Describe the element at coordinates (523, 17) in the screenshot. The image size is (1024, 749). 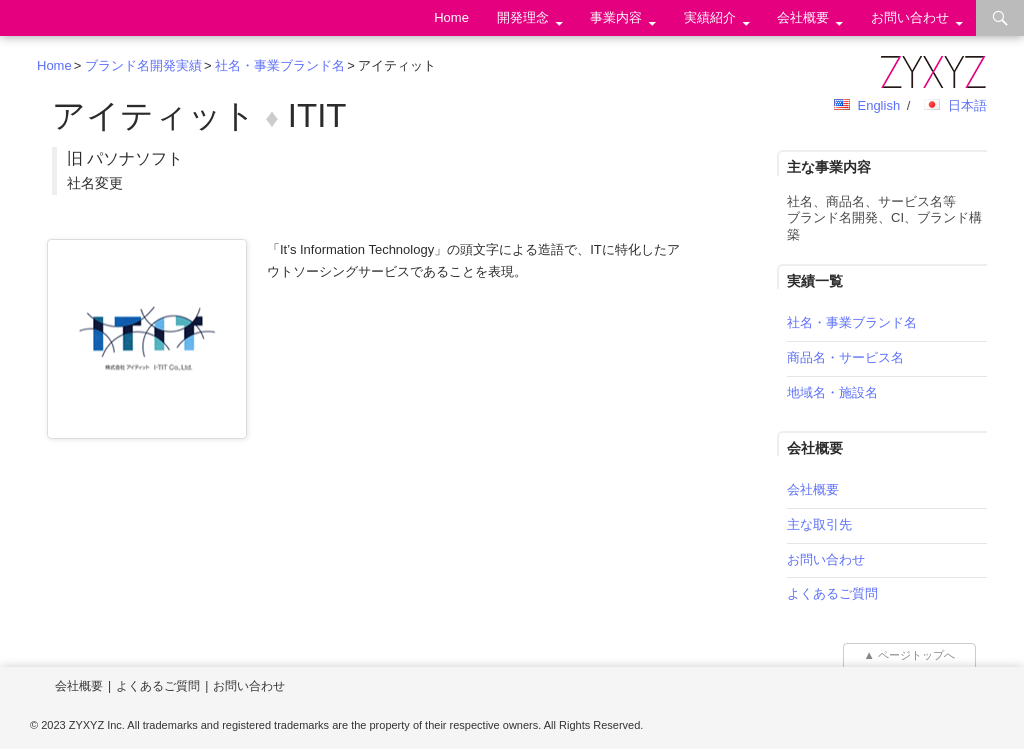
I see `開発理念` at that location.